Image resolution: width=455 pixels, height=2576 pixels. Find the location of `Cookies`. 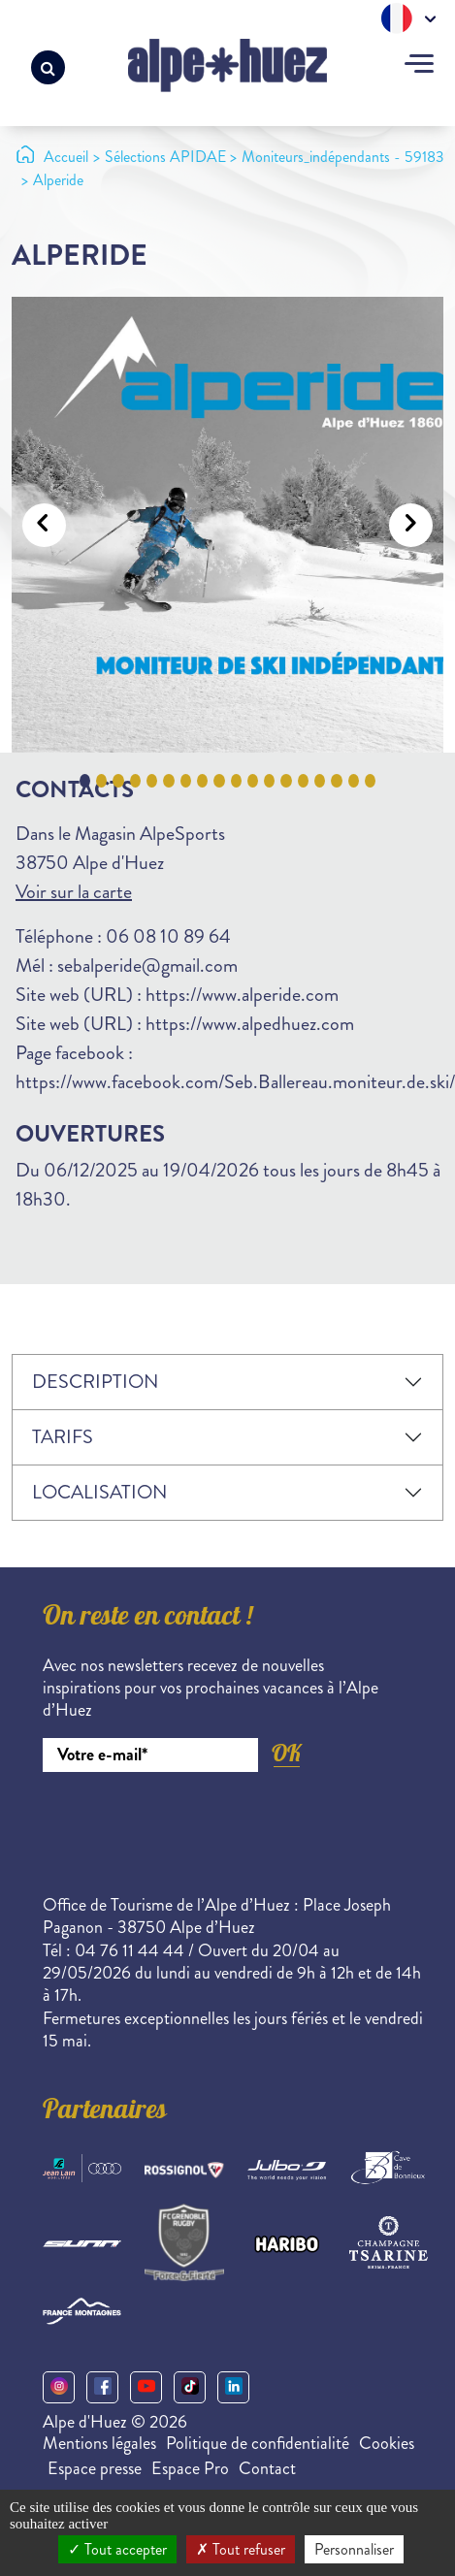

Cookies is located at coordinates (386, 2443).